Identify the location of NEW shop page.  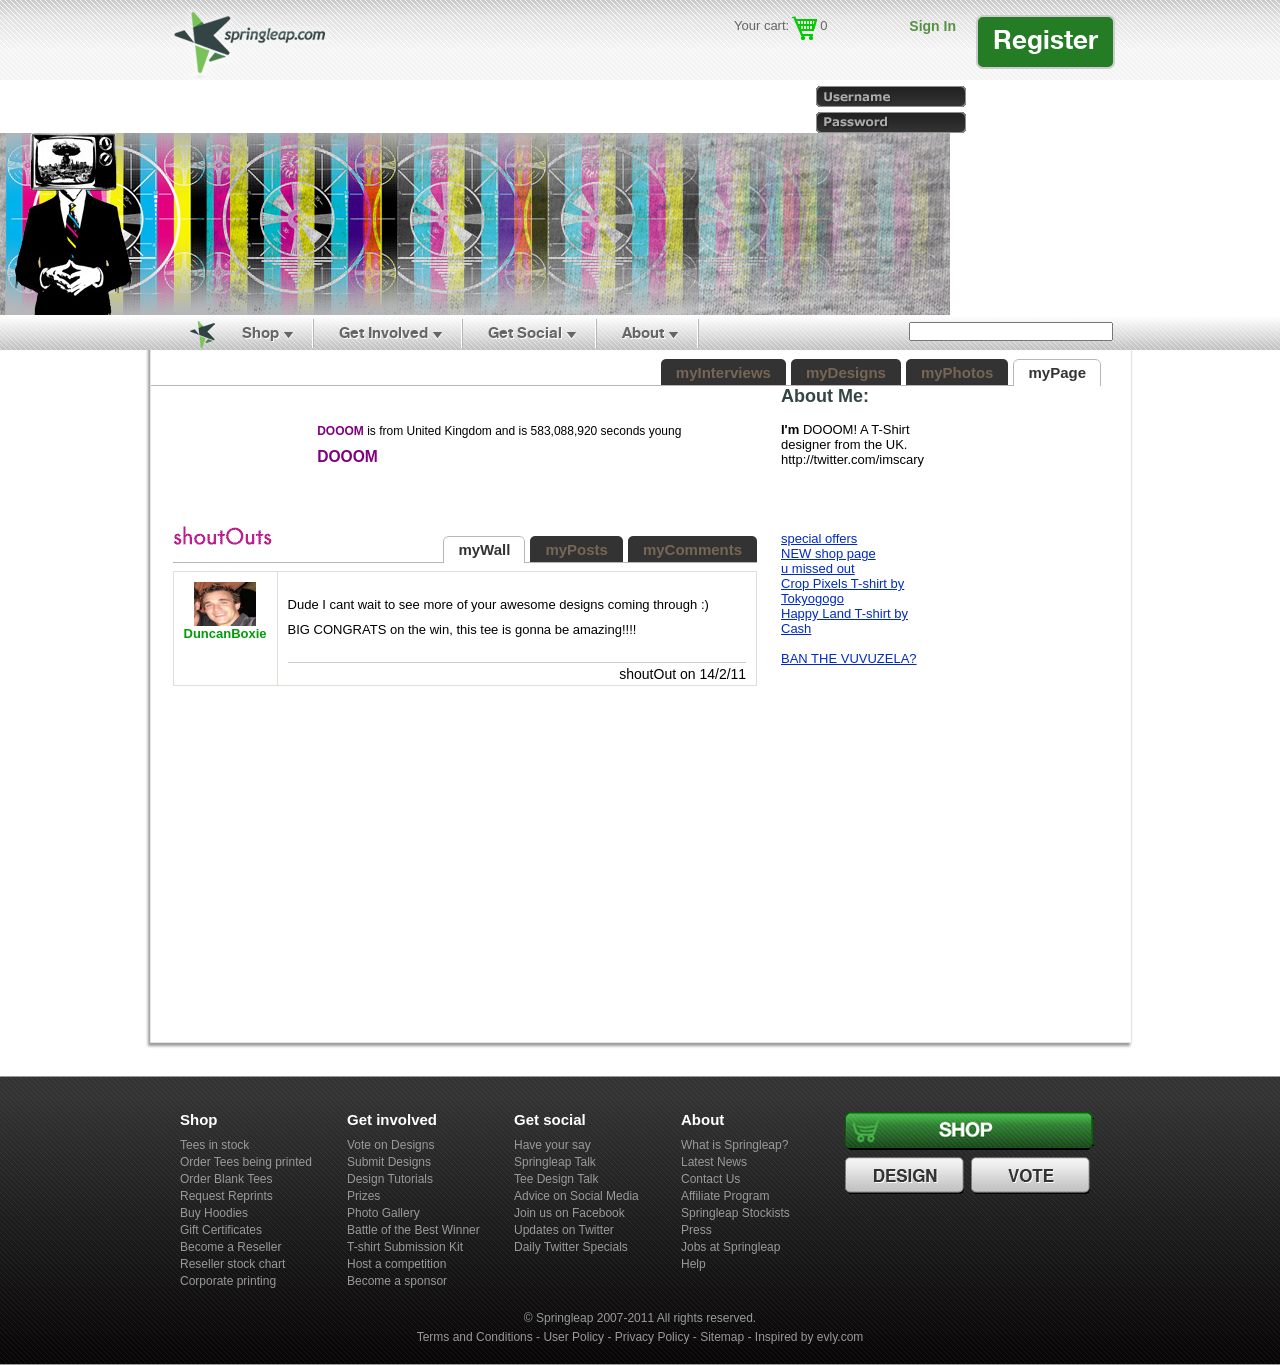
(828, 553).